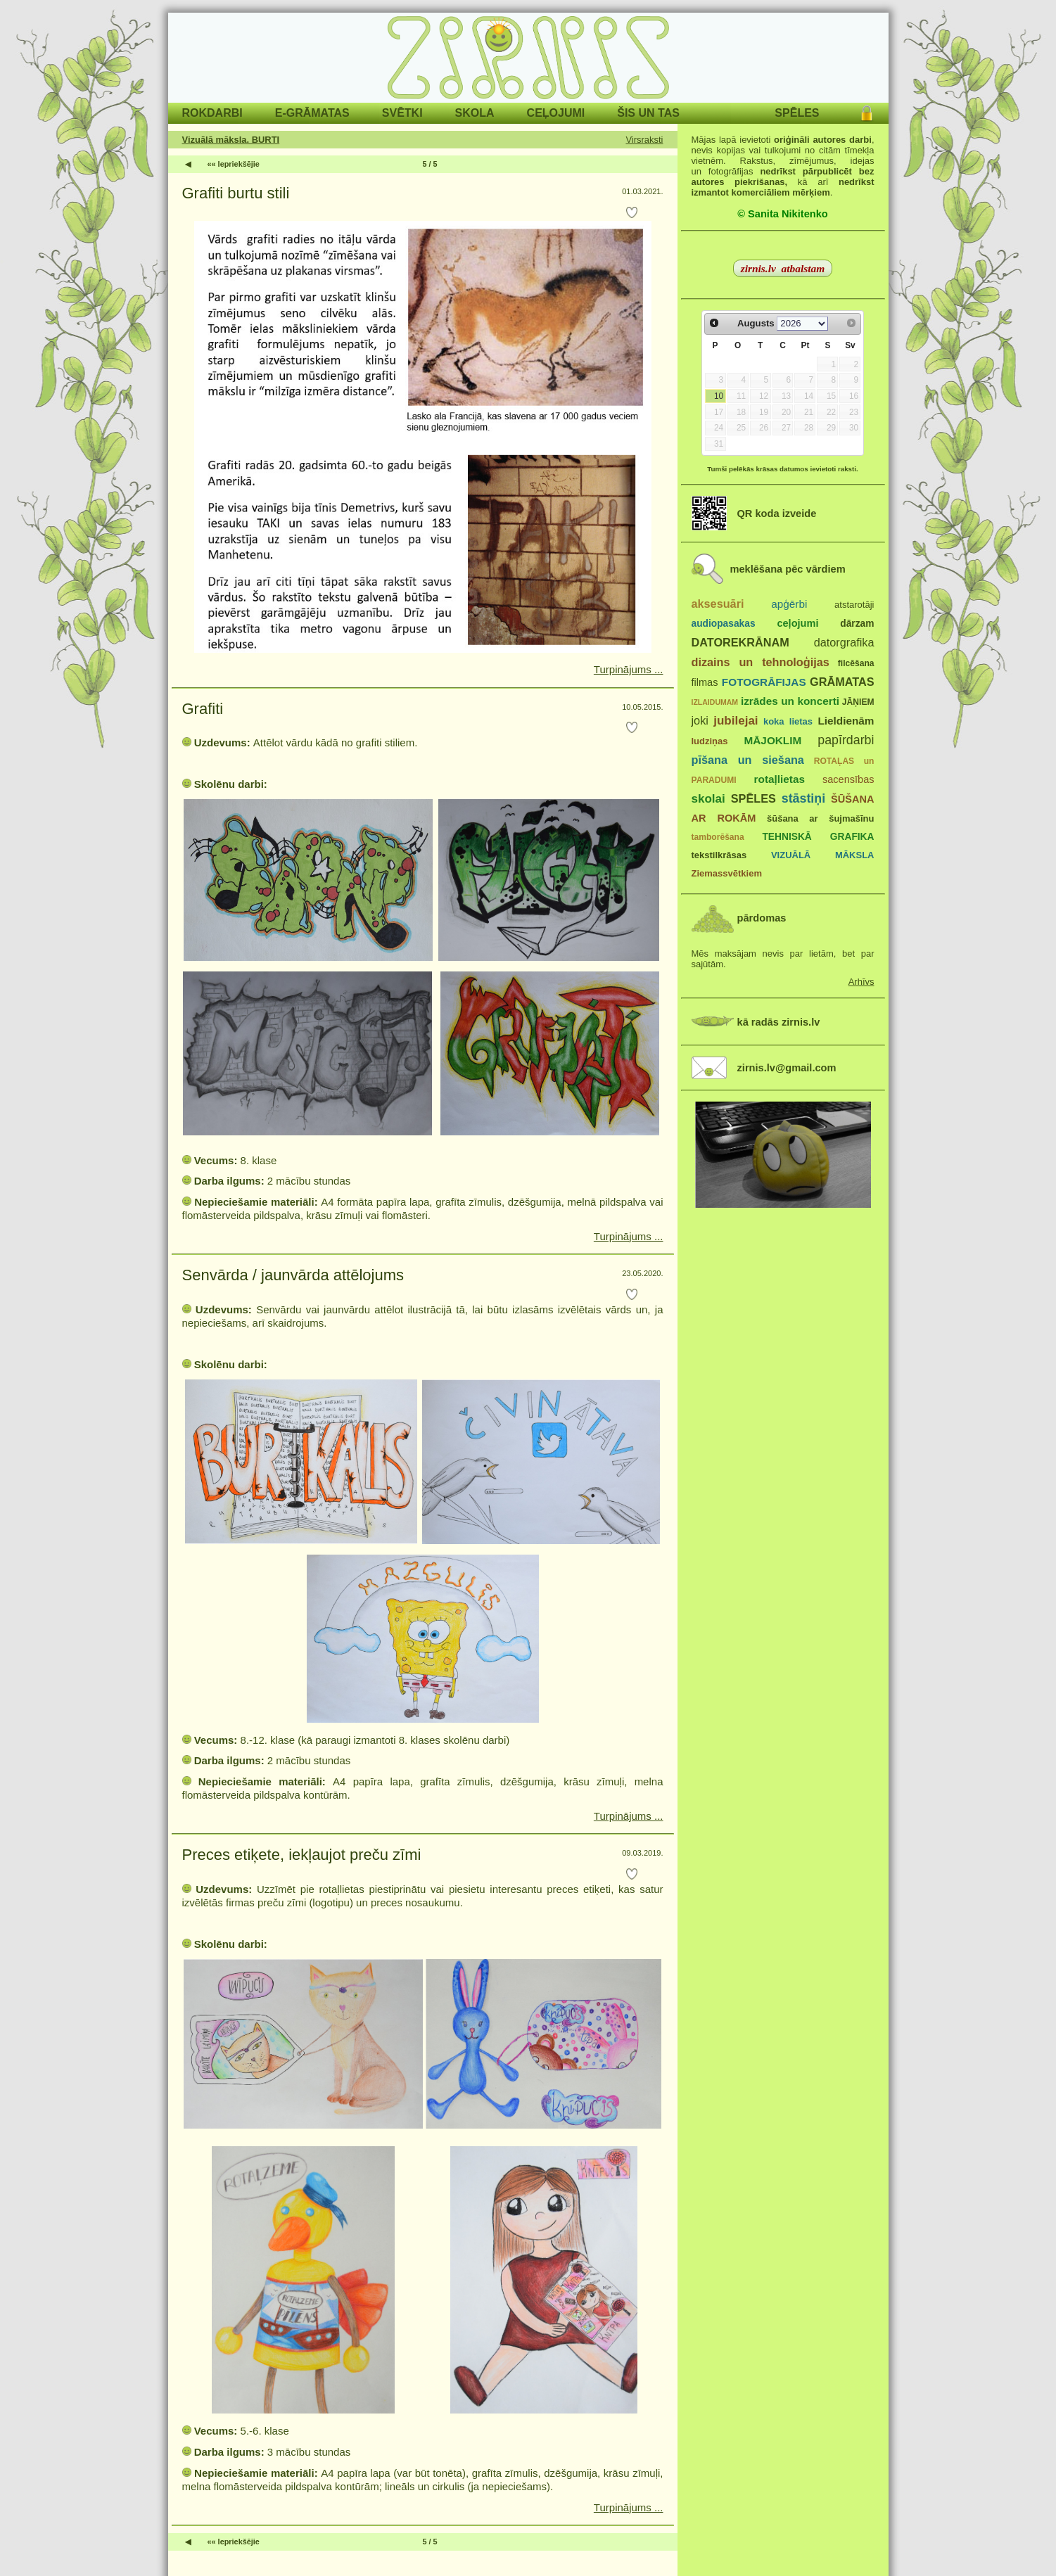 This screenshot has height=2576, width=1056. Describe the element at coordinates (803, 798) in the screenshot. I see `stāstiņi` at that location.